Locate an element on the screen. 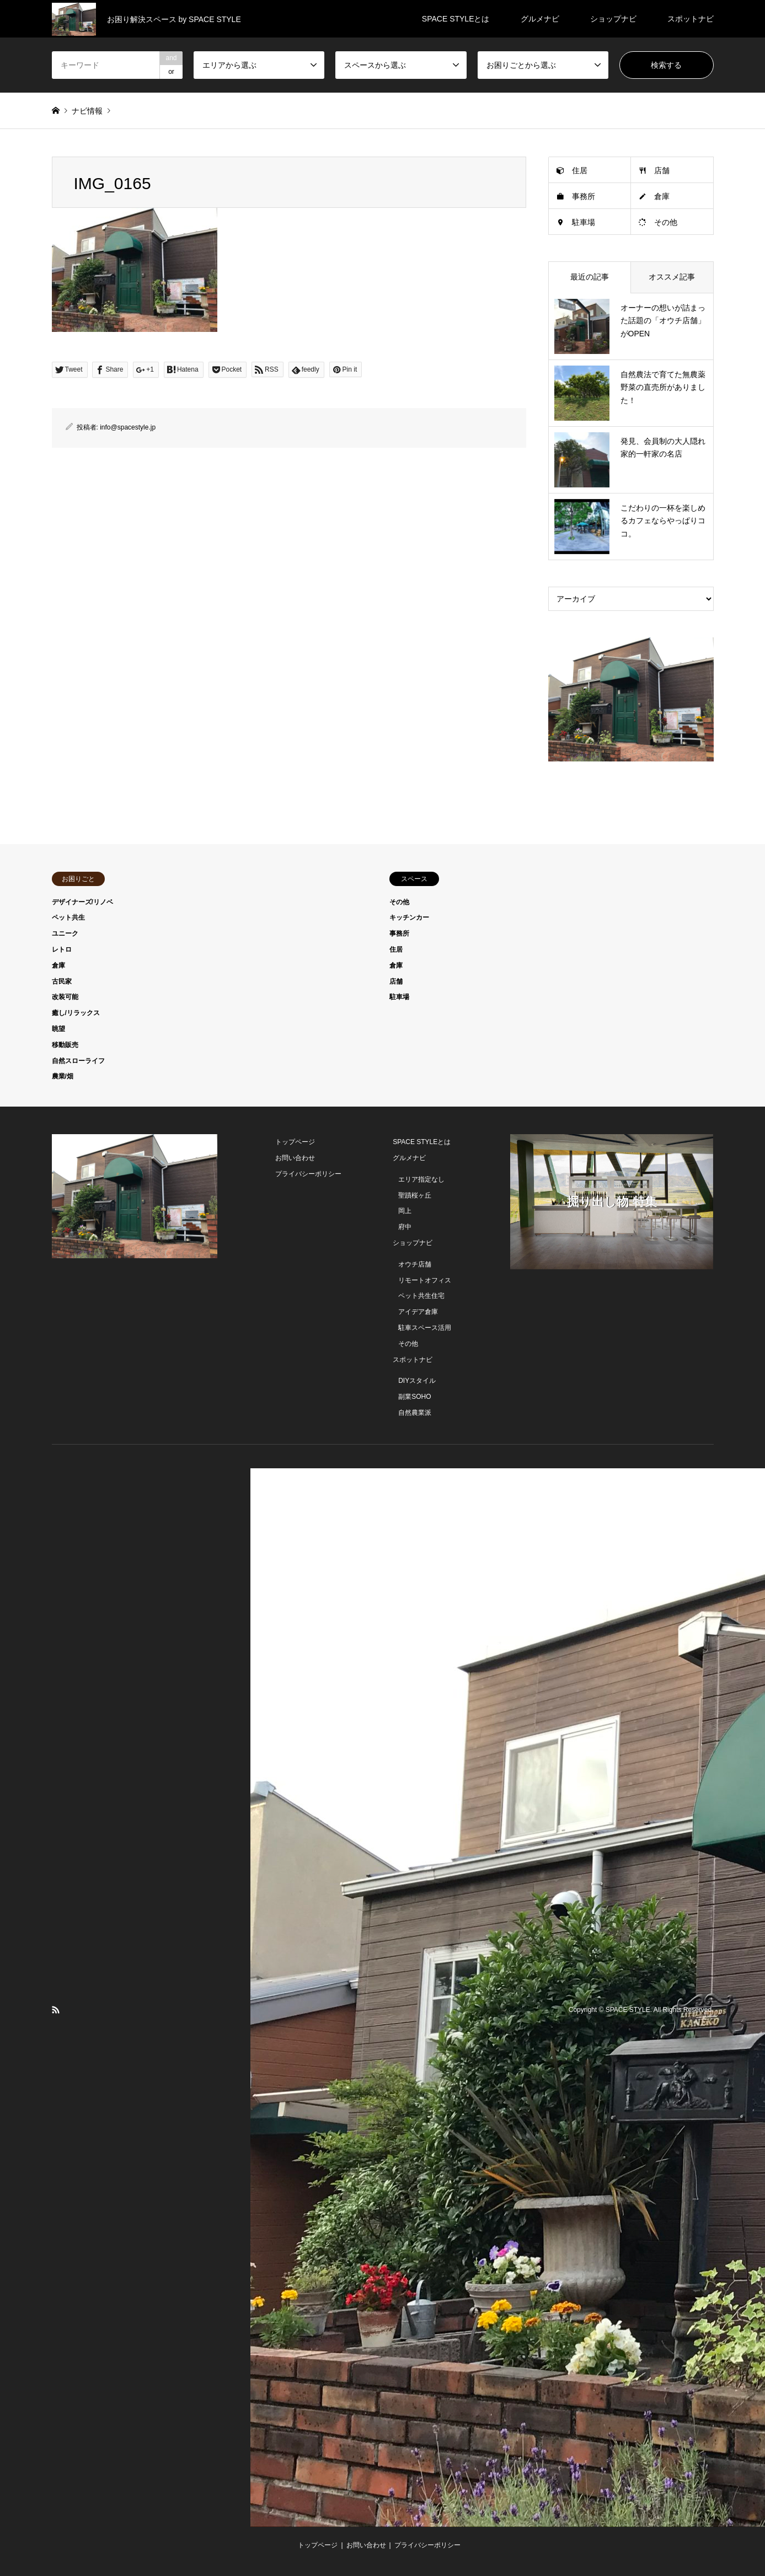 The width and height of the screenshot is (765, 2576). エリア指定なし is located at coordinates (421, 1179).